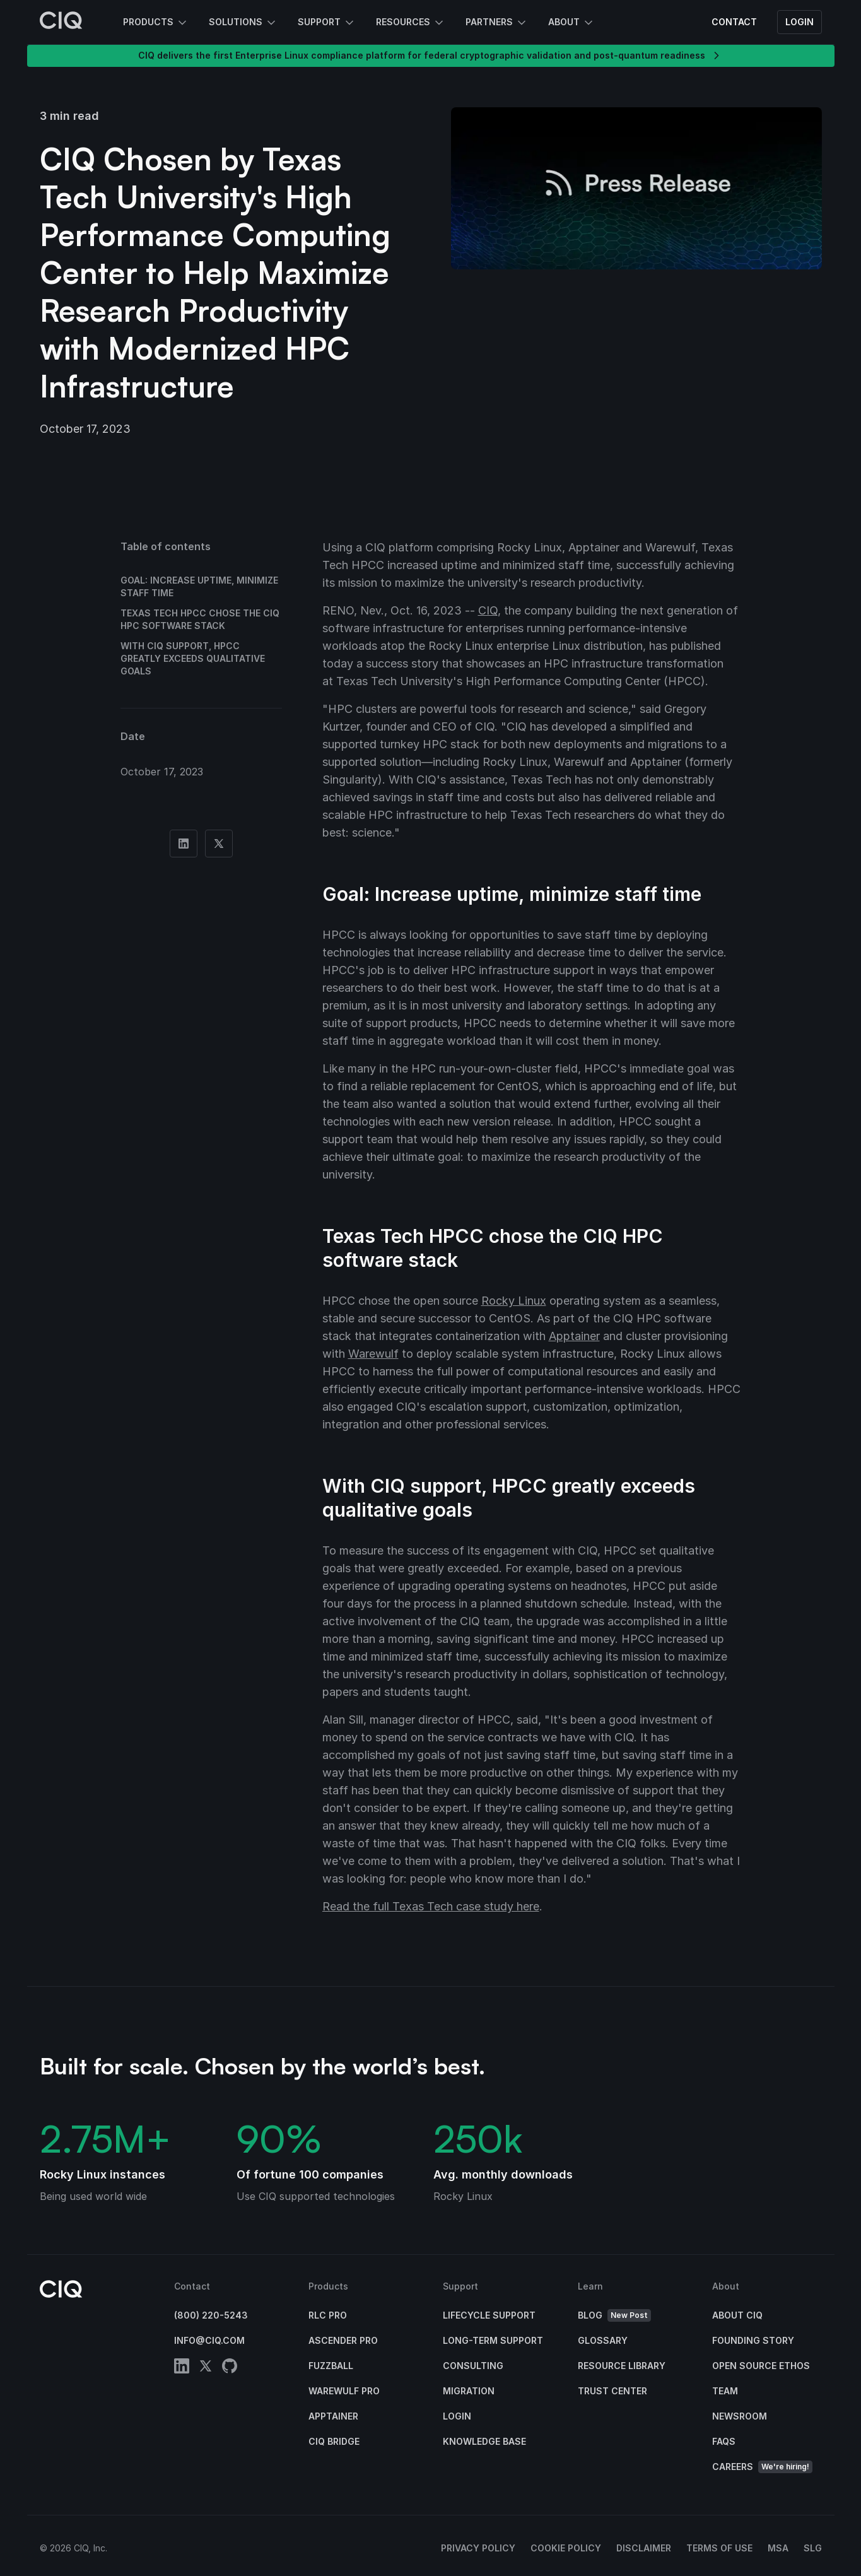 Image resolution: width=861 pixels, height=2576 pixels. Describe the element at coordinates (344, 2390) in the screenshot. I see `Warewulf Pro` at that location.